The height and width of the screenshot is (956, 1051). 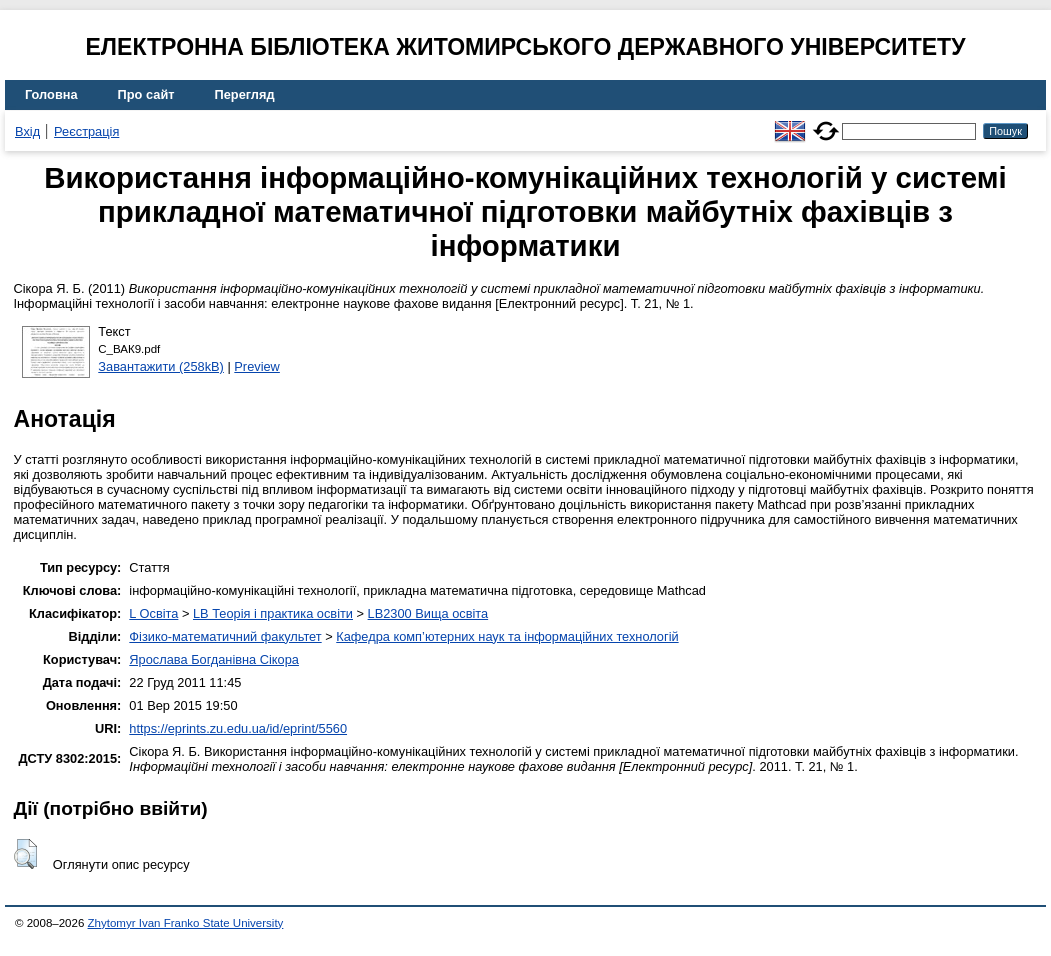 What do you see at coordinates (273, 613) in the screenshot?
I see `LB Теорія і практика освіти` at bounding box center [273, 613].